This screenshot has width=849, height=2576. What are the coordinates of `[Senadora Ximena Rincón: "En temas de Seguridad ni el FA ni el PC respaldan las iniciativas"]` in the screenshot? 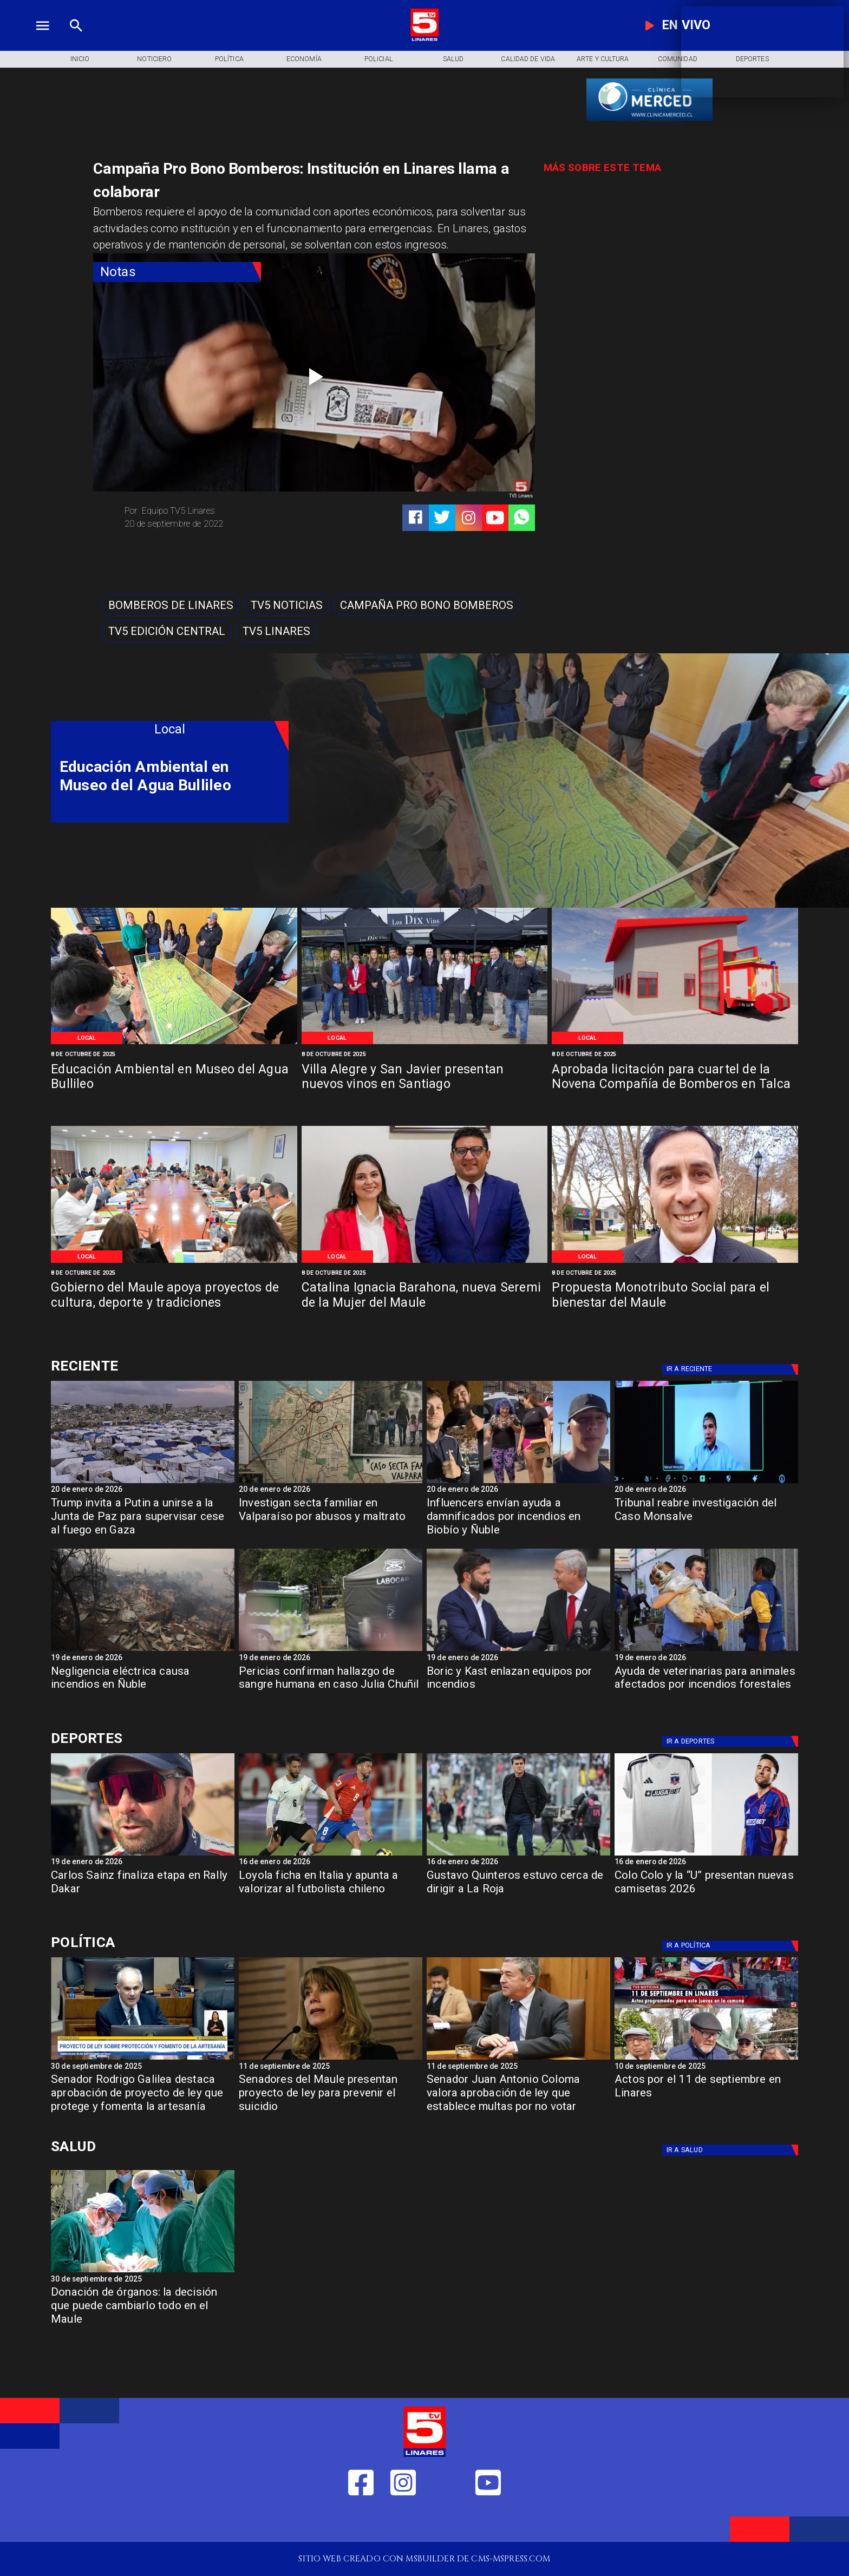 It's located at (330, 2059).